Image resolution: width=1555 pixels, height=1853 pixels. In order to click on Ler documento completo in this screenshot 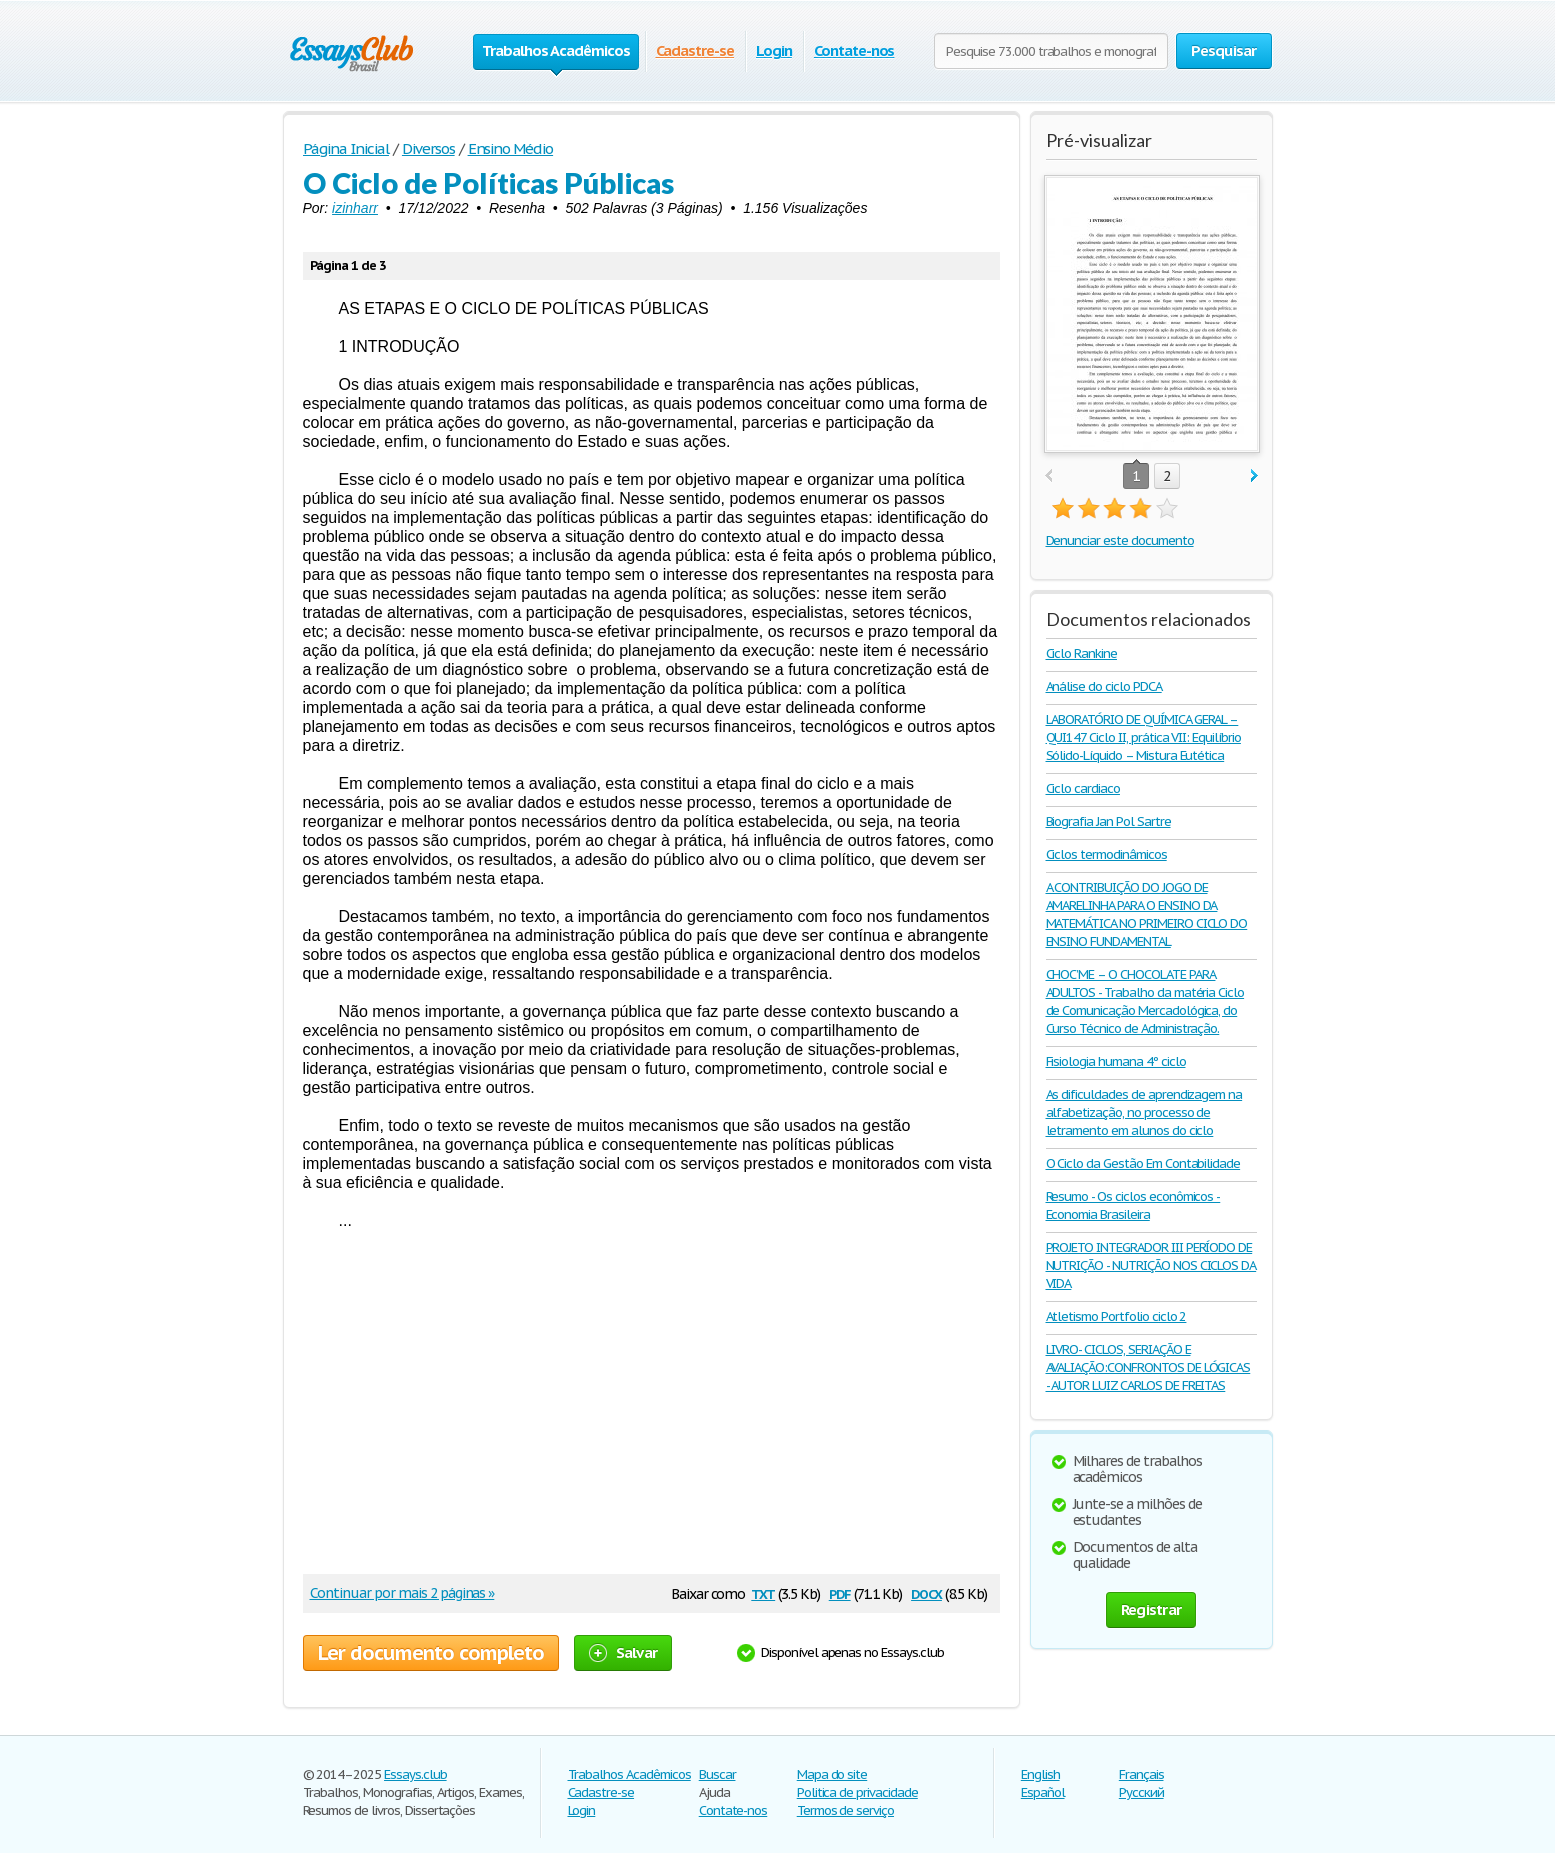, I will do `click(431, 1653)`.